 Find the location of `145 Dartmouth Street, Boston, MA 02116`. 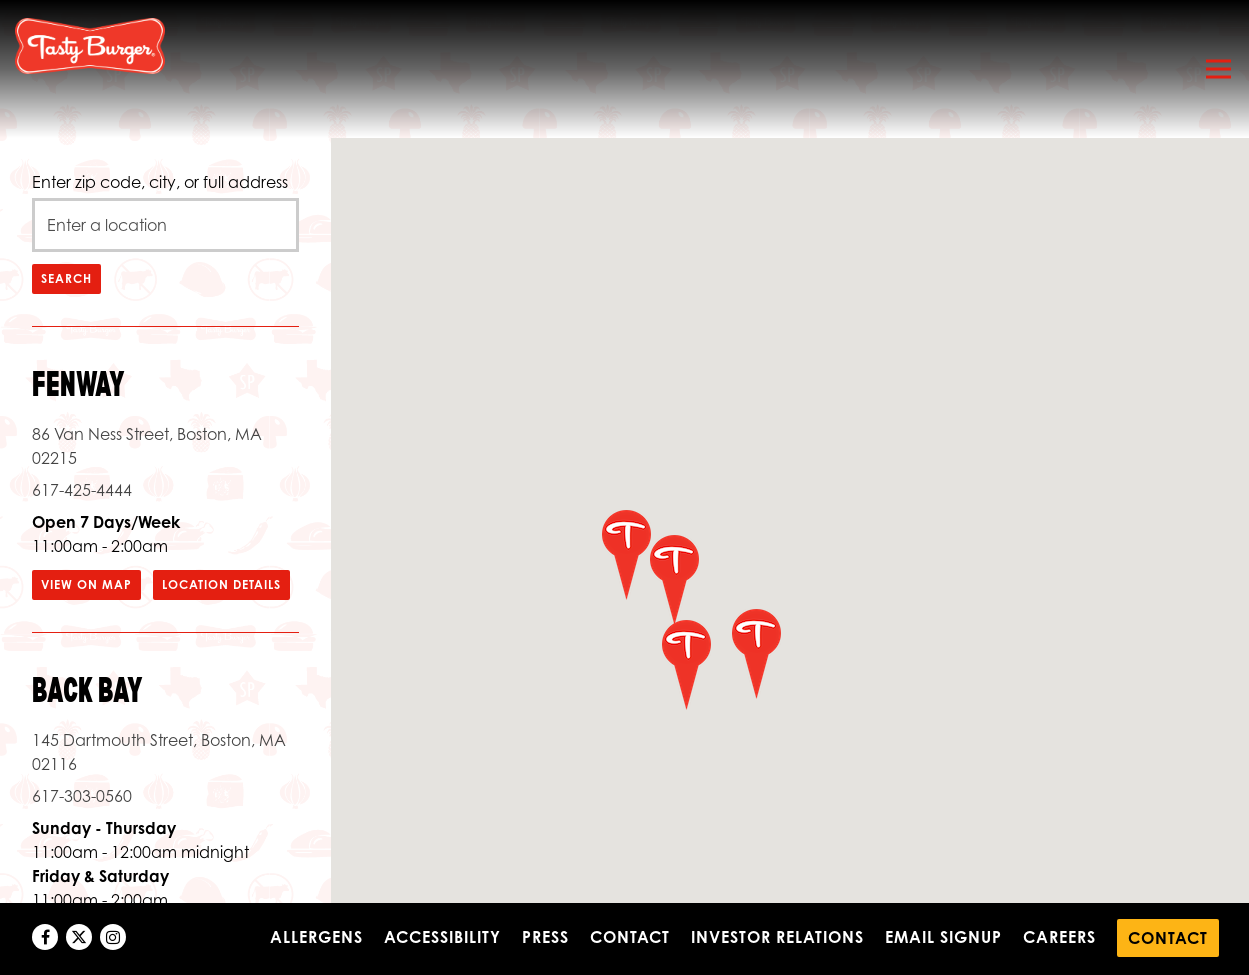

145 Dartmouth Street, Boston, MA 02116 is located at coordinates (159, 752).